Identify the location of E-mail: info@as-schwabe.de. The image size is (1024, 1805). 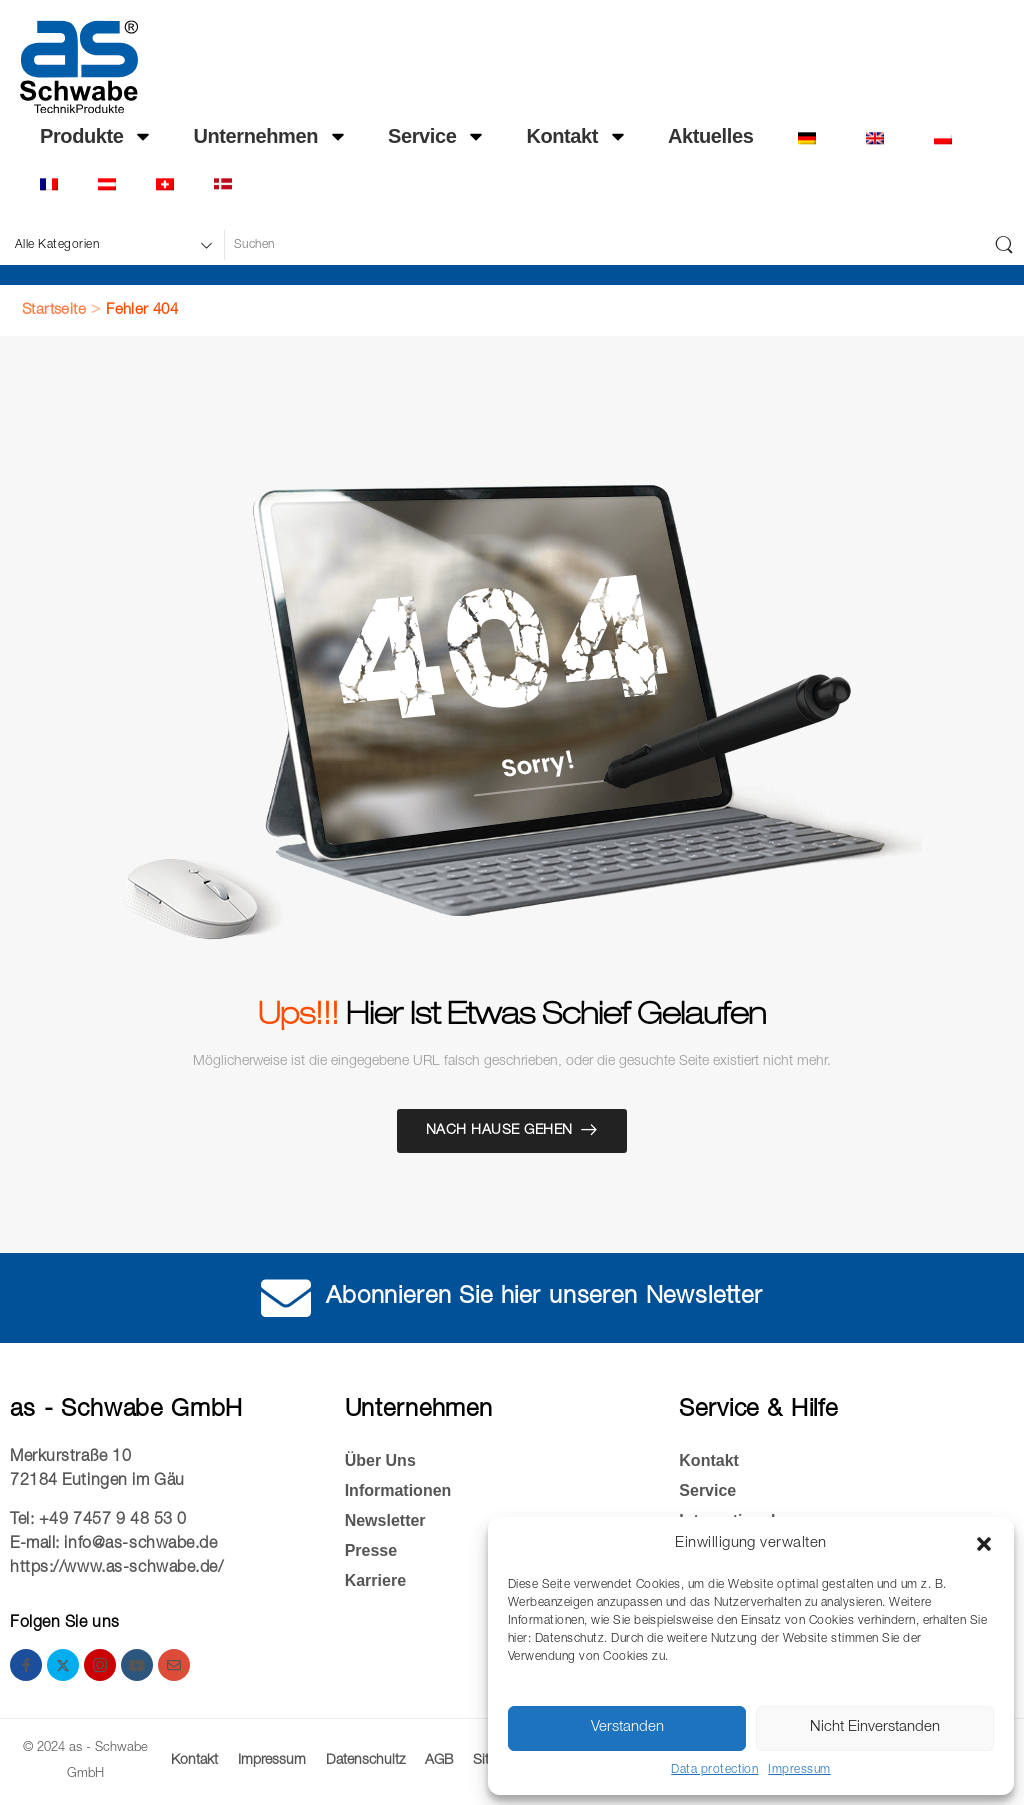
(114, 1545).